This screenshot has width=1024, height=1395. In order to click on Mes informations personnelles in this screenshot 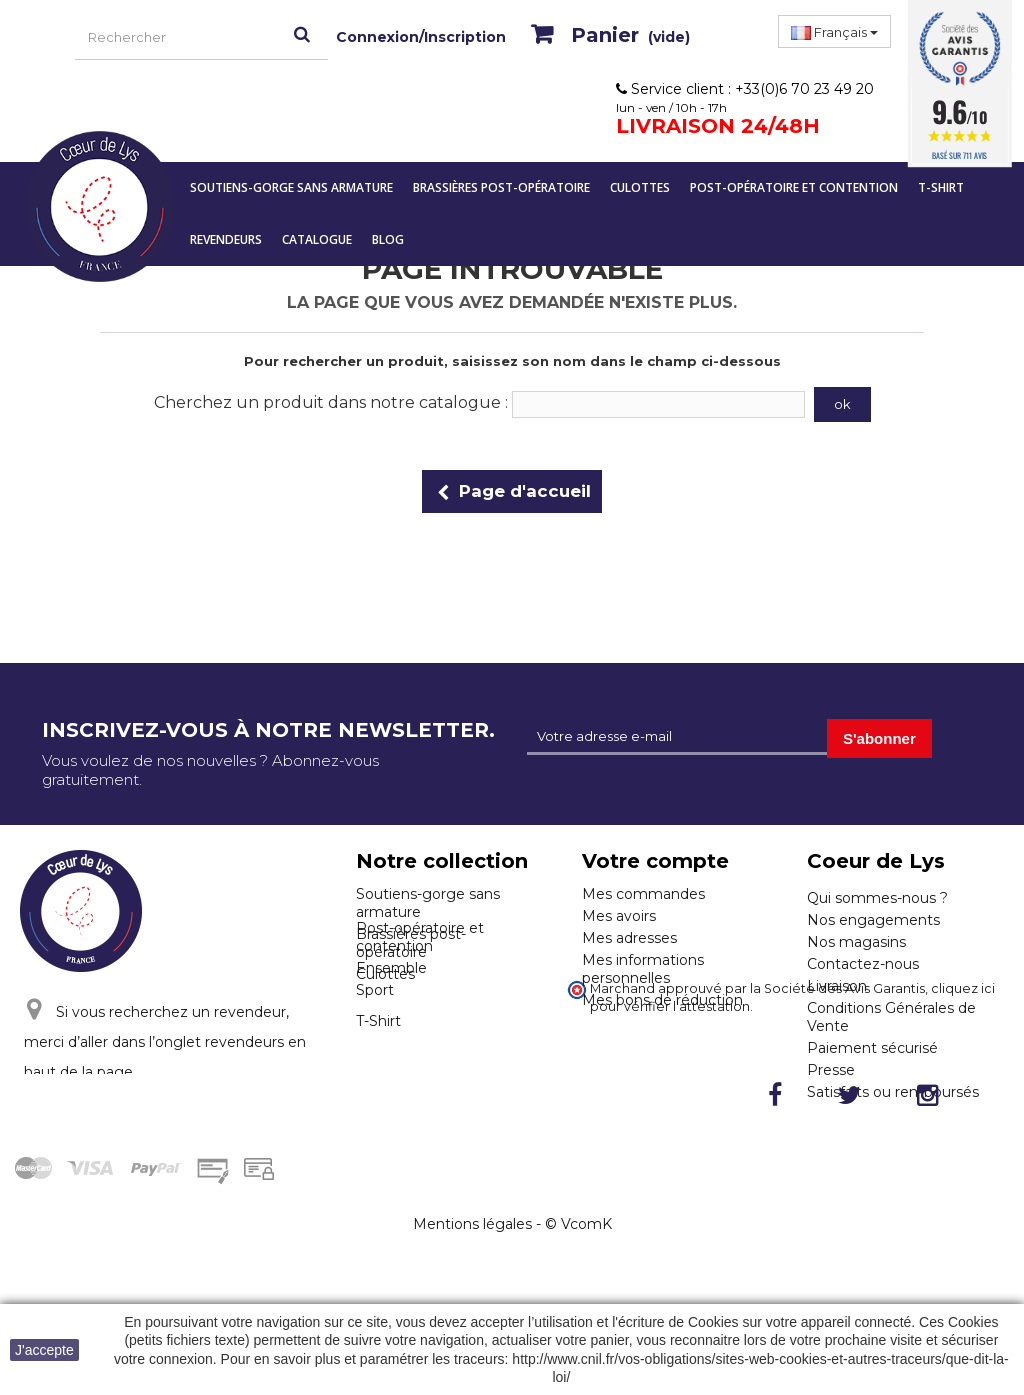, I will do `click(643, 969)`.